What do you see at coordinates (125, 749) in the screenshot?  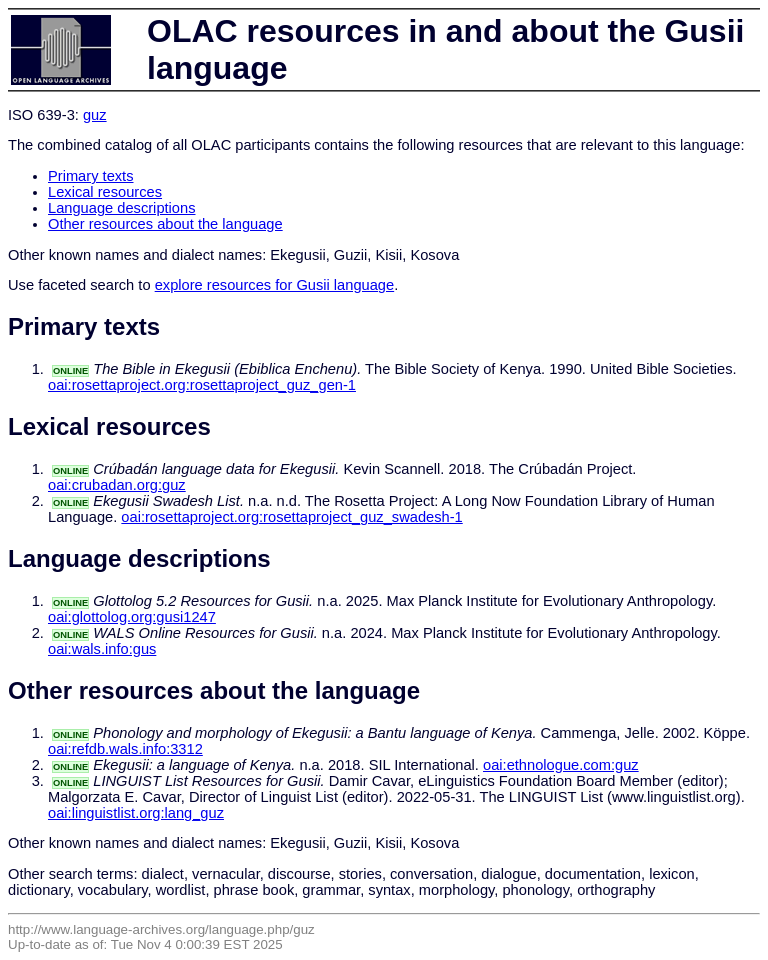 I see `oai:refdb.wals.info:3312` at bounding box center [125, 749].